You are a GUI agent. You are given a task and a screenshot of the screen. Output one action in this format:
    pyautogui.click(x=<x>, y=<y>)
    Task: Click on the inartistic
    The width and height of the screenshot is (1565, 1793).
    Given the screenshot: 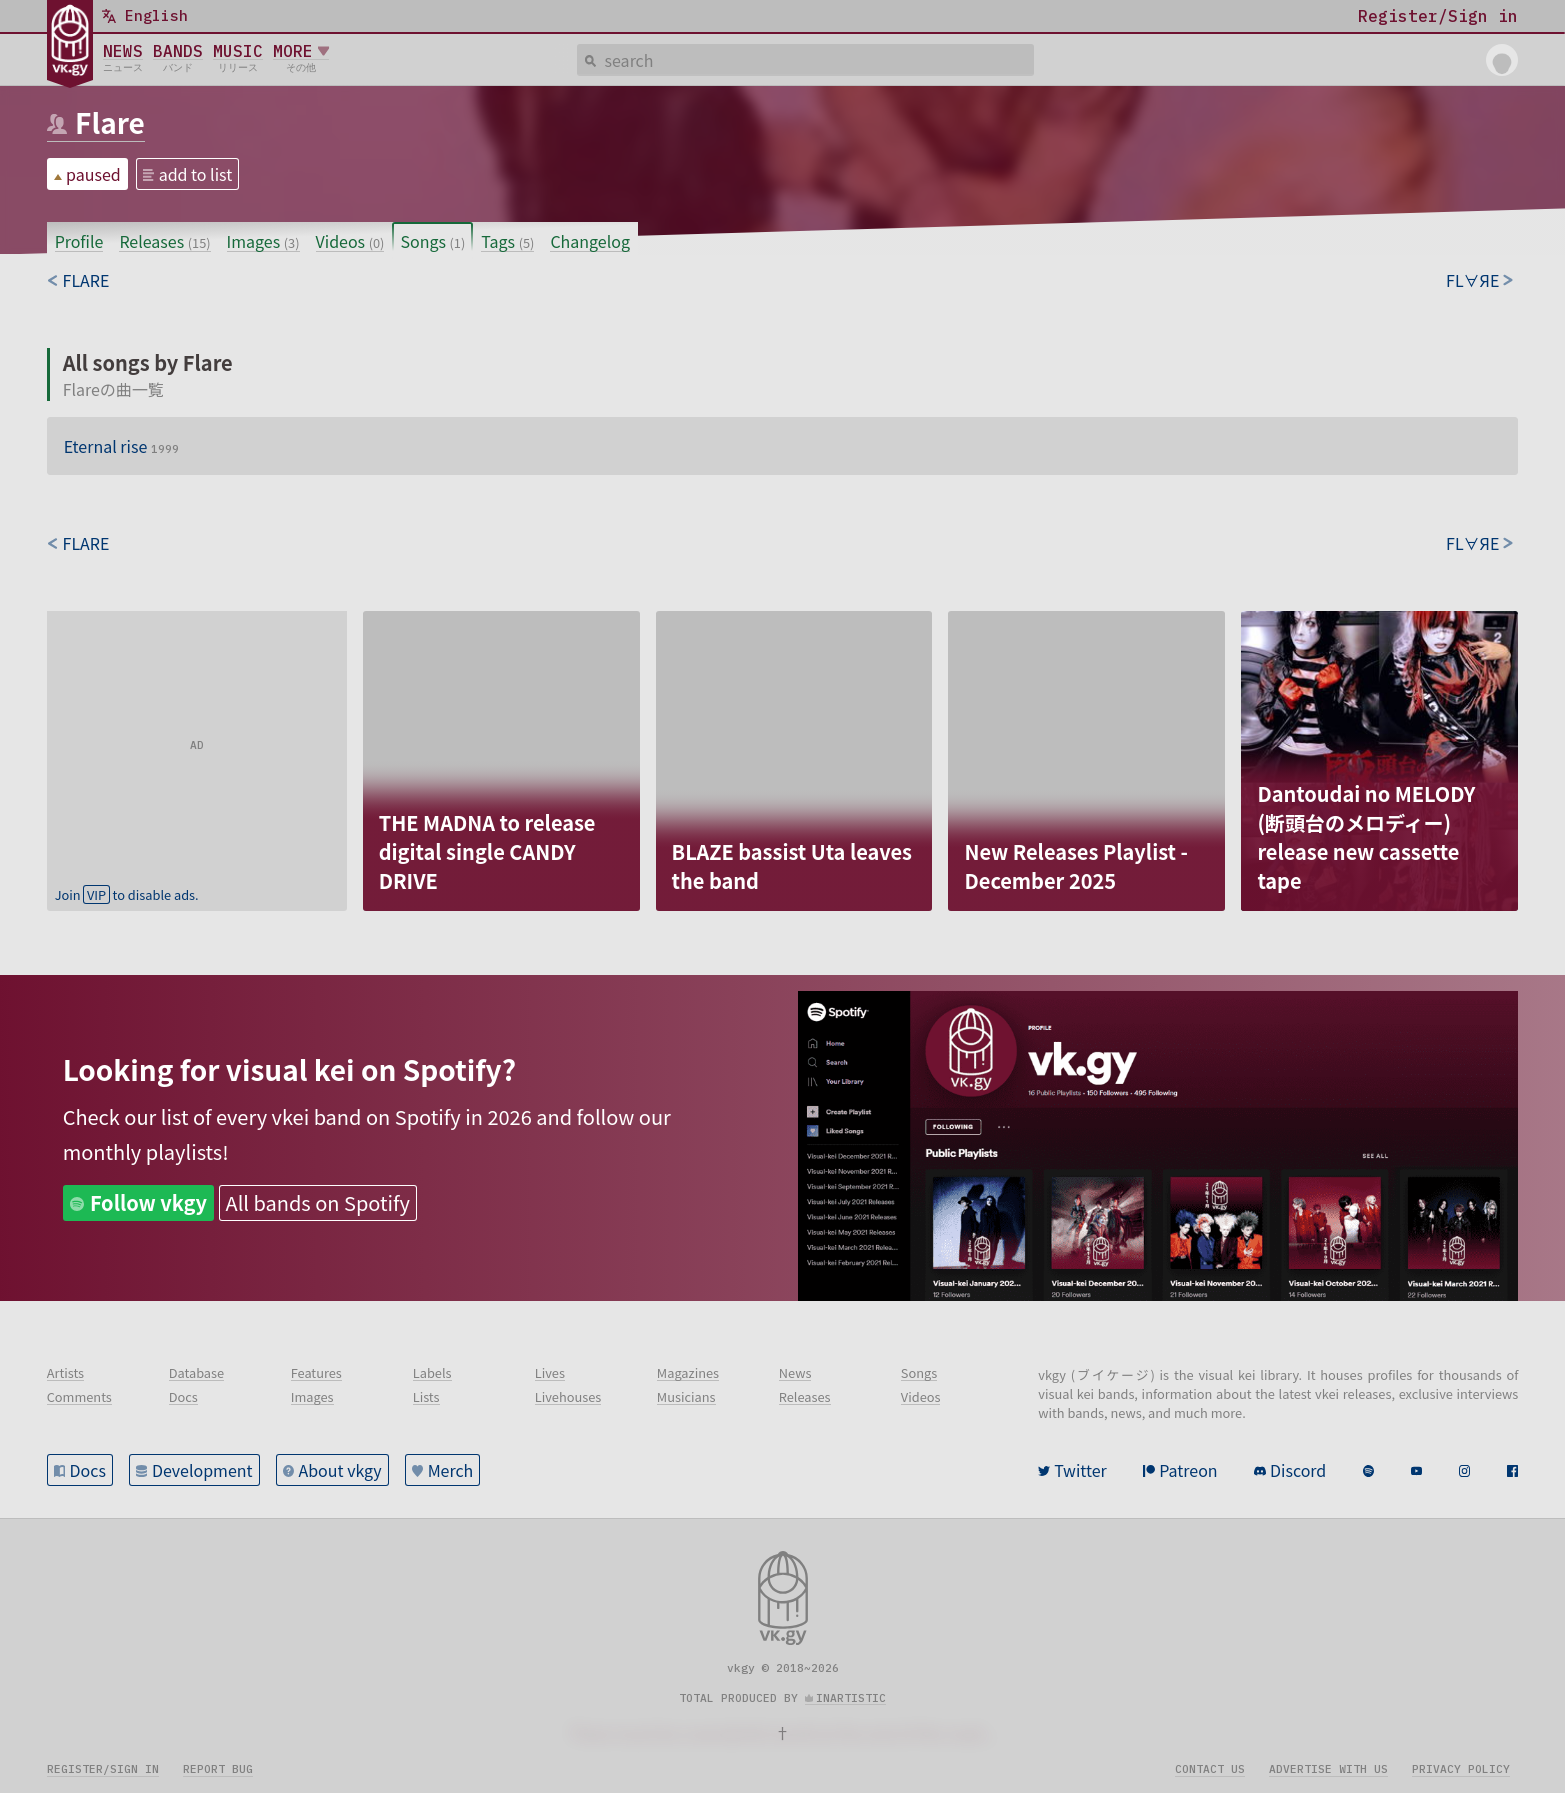 What is the action you would take?
    pyautogui.click(x=851, y=1698)
    